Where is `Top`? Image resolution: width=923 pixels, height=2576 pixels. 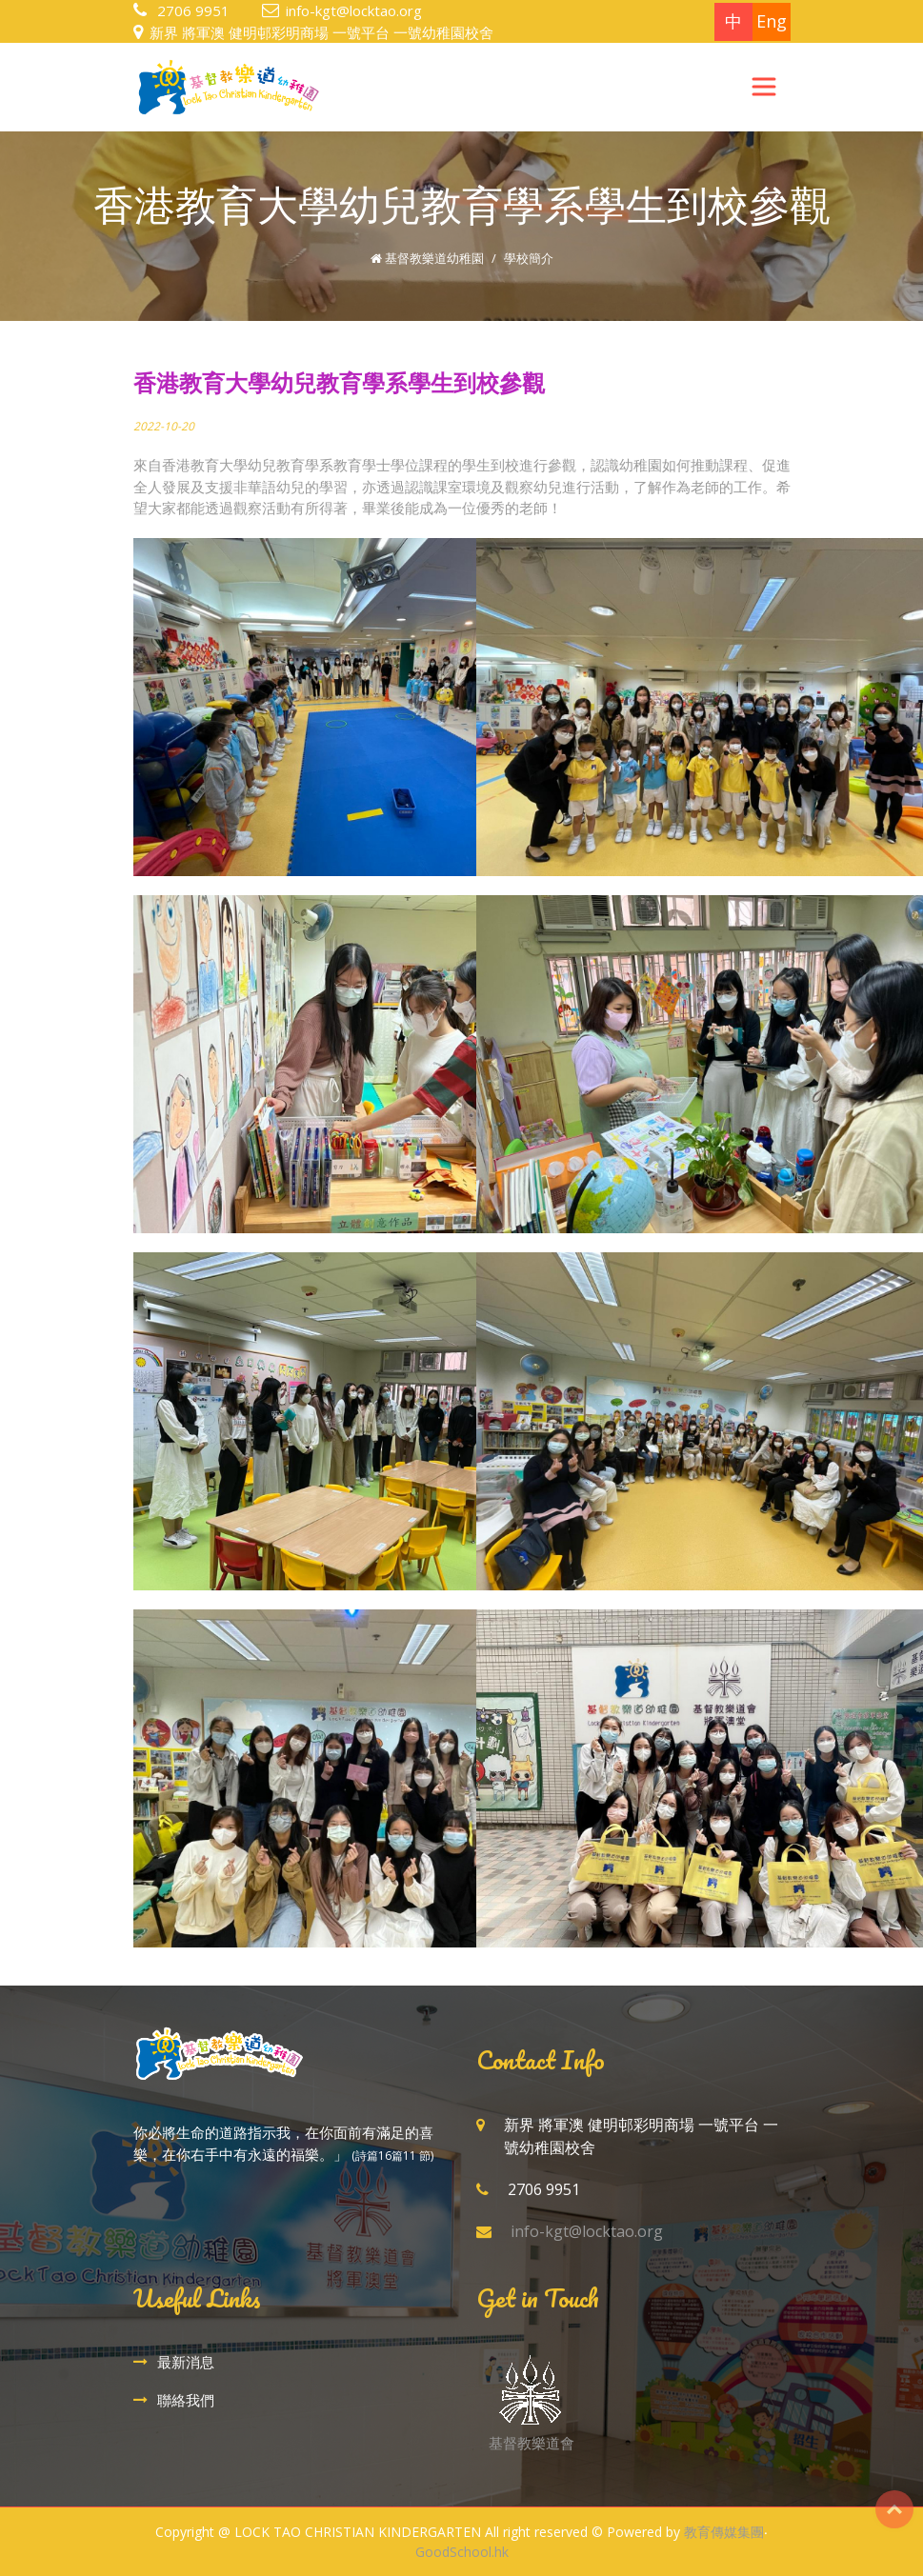 Top is located at coordinates (894, 2509).